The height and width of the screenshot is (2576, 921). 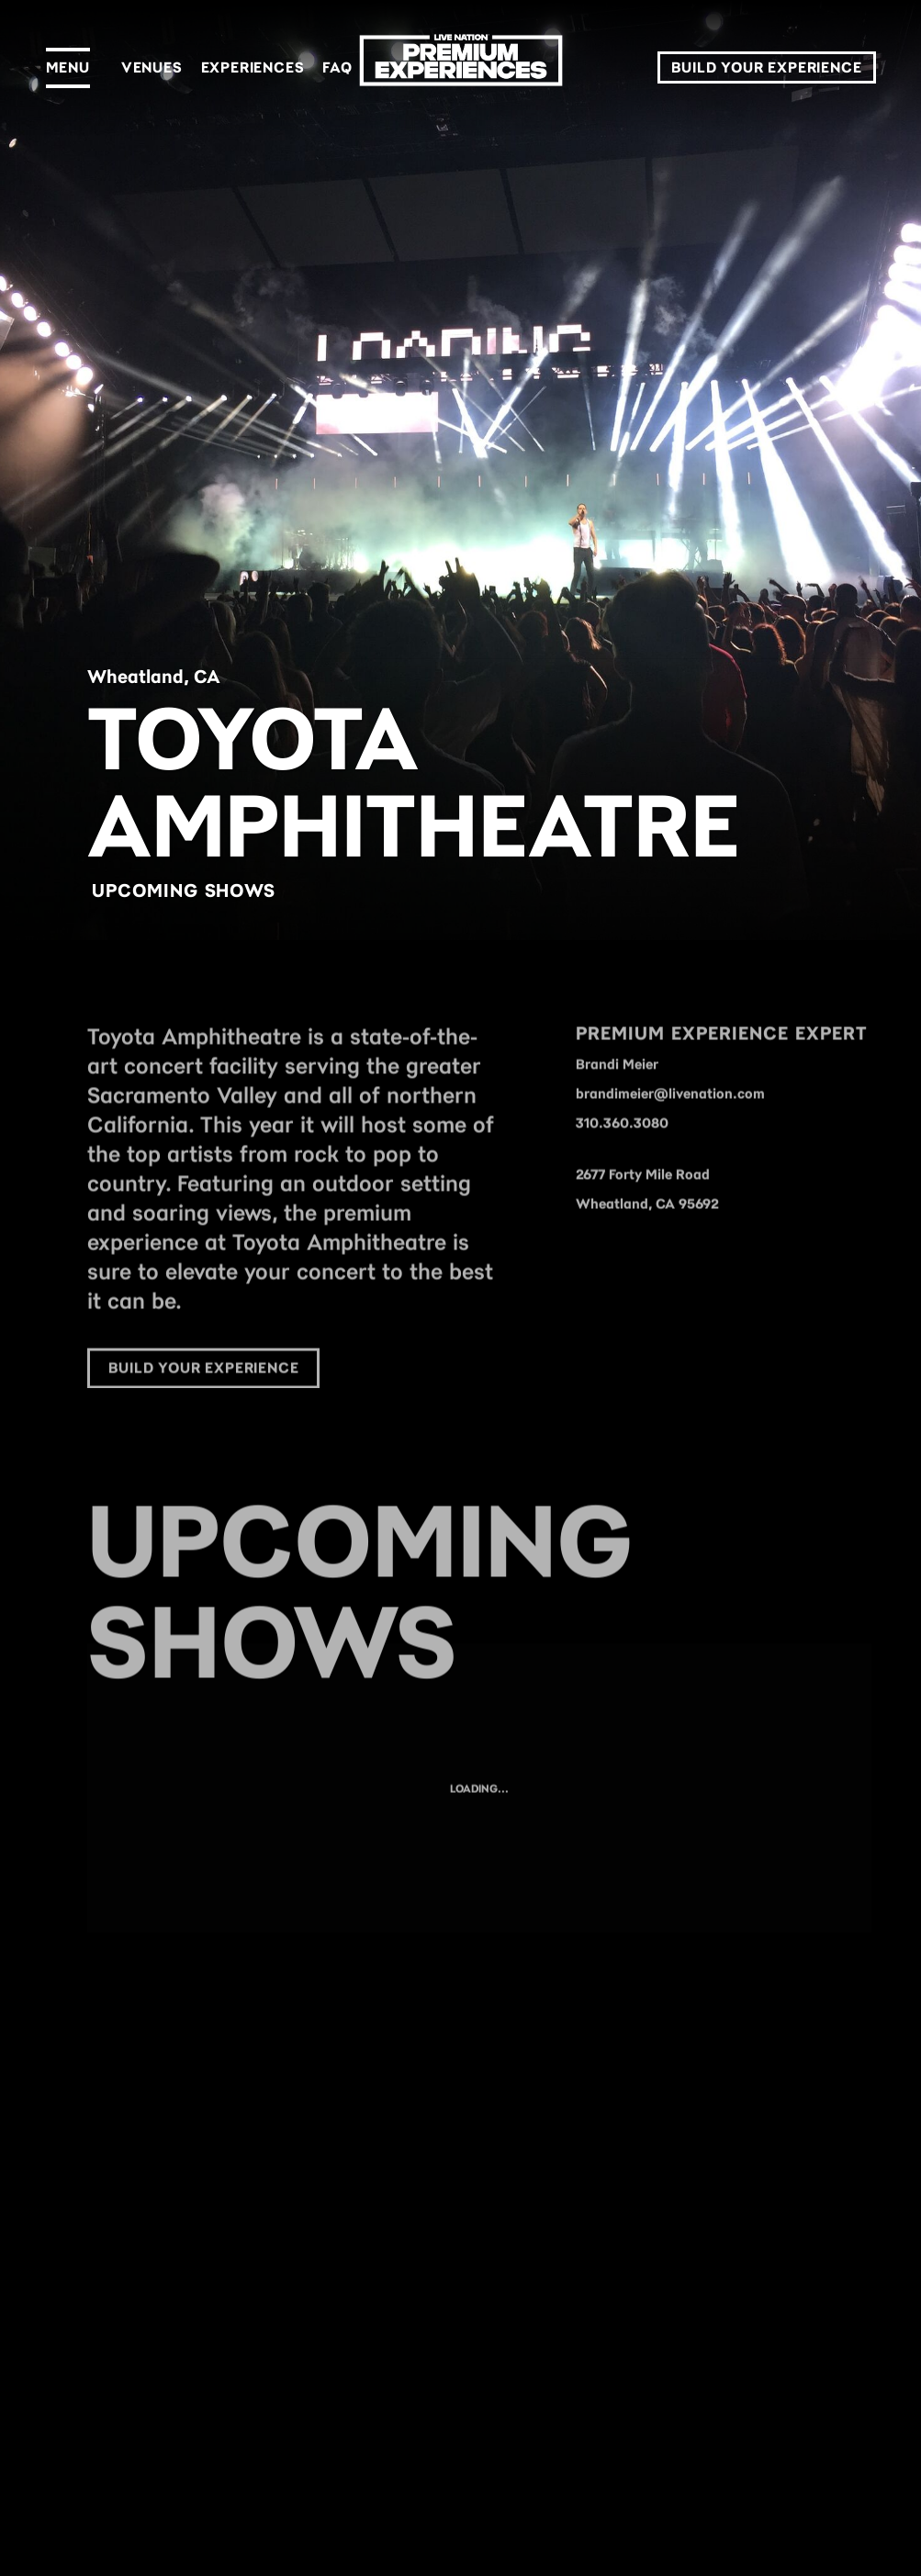 I want to click on Build Your Experience, so click(x=766, y=67).